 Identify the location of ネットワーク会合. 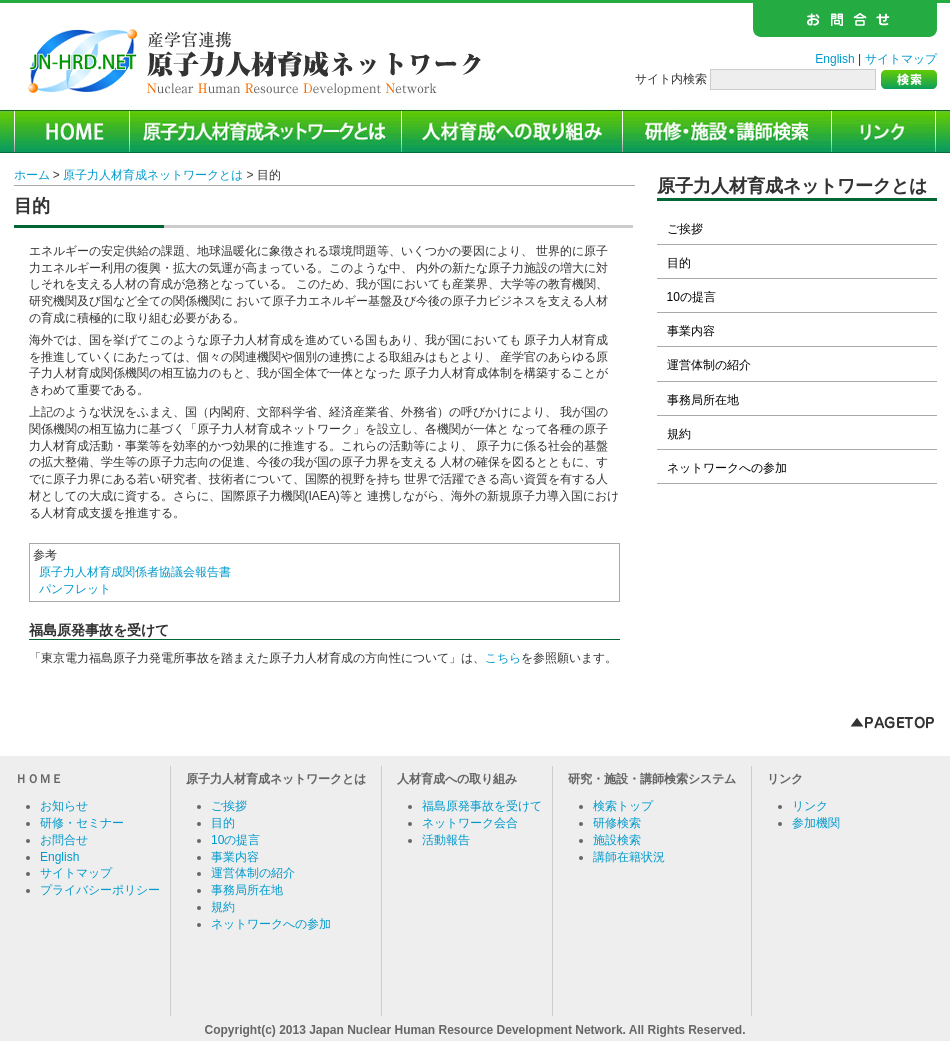
(470, 823).